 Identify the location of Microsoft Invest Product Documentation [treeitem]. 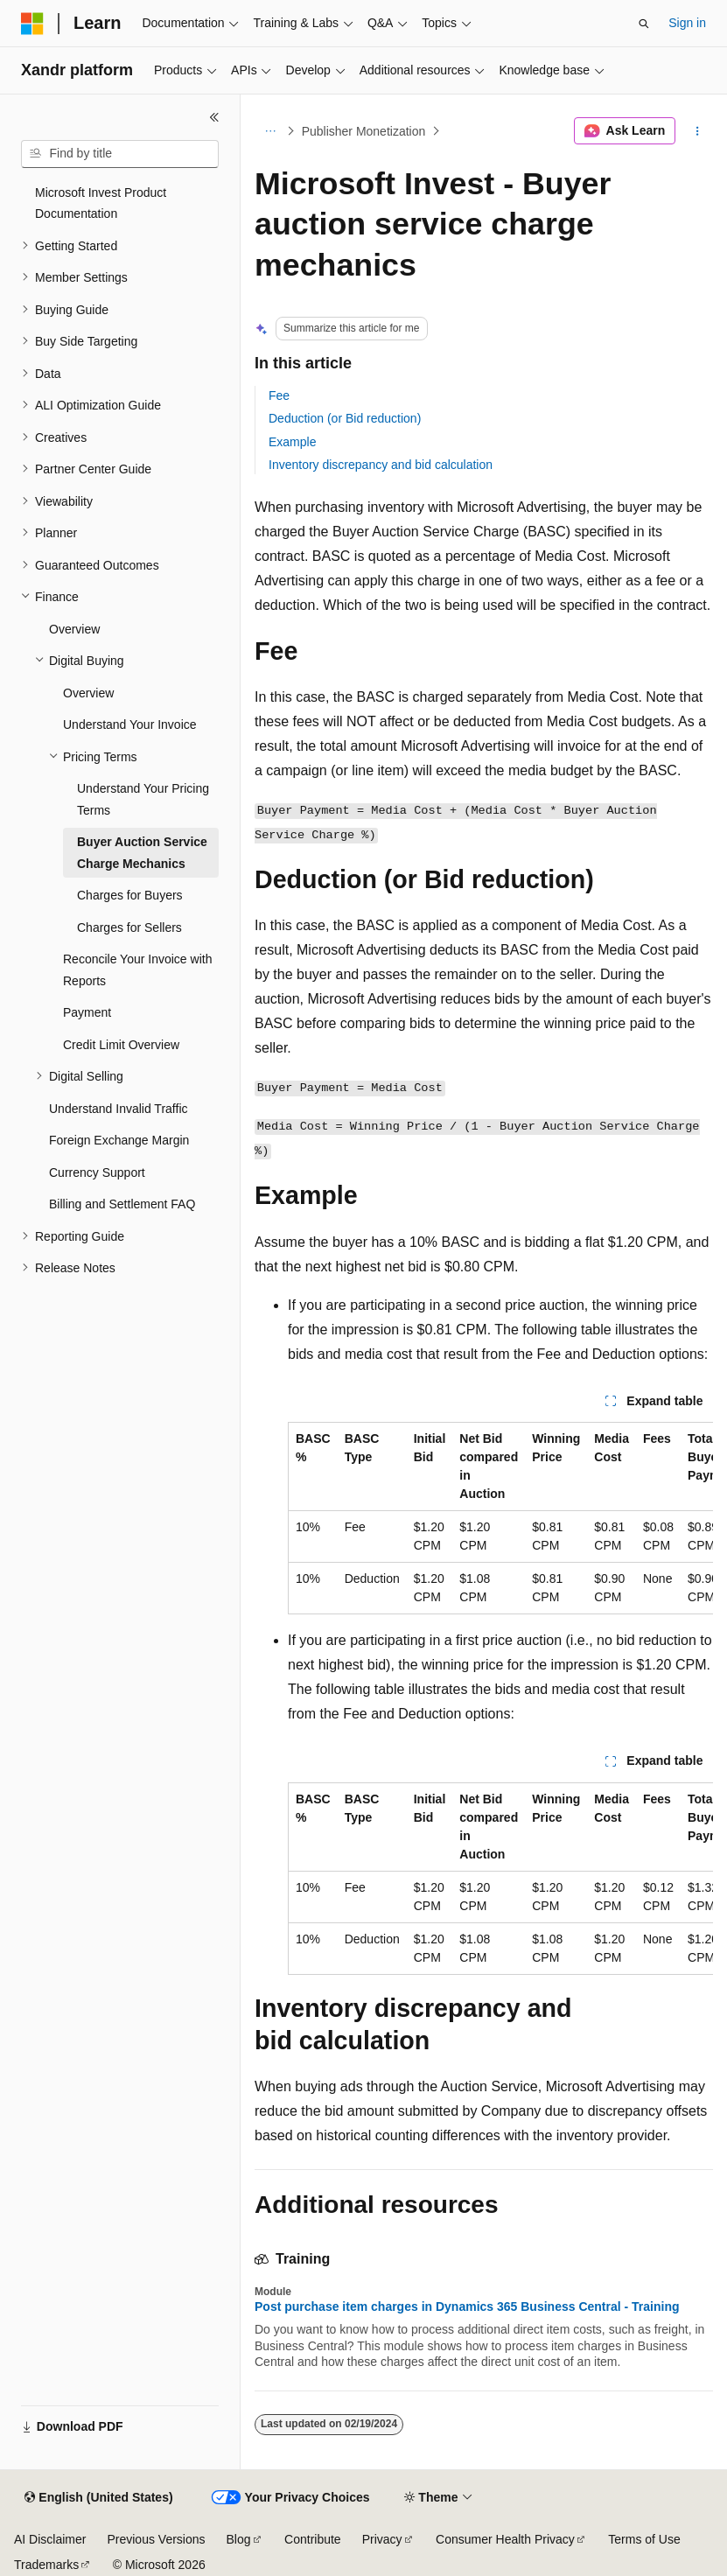
(100, 203).